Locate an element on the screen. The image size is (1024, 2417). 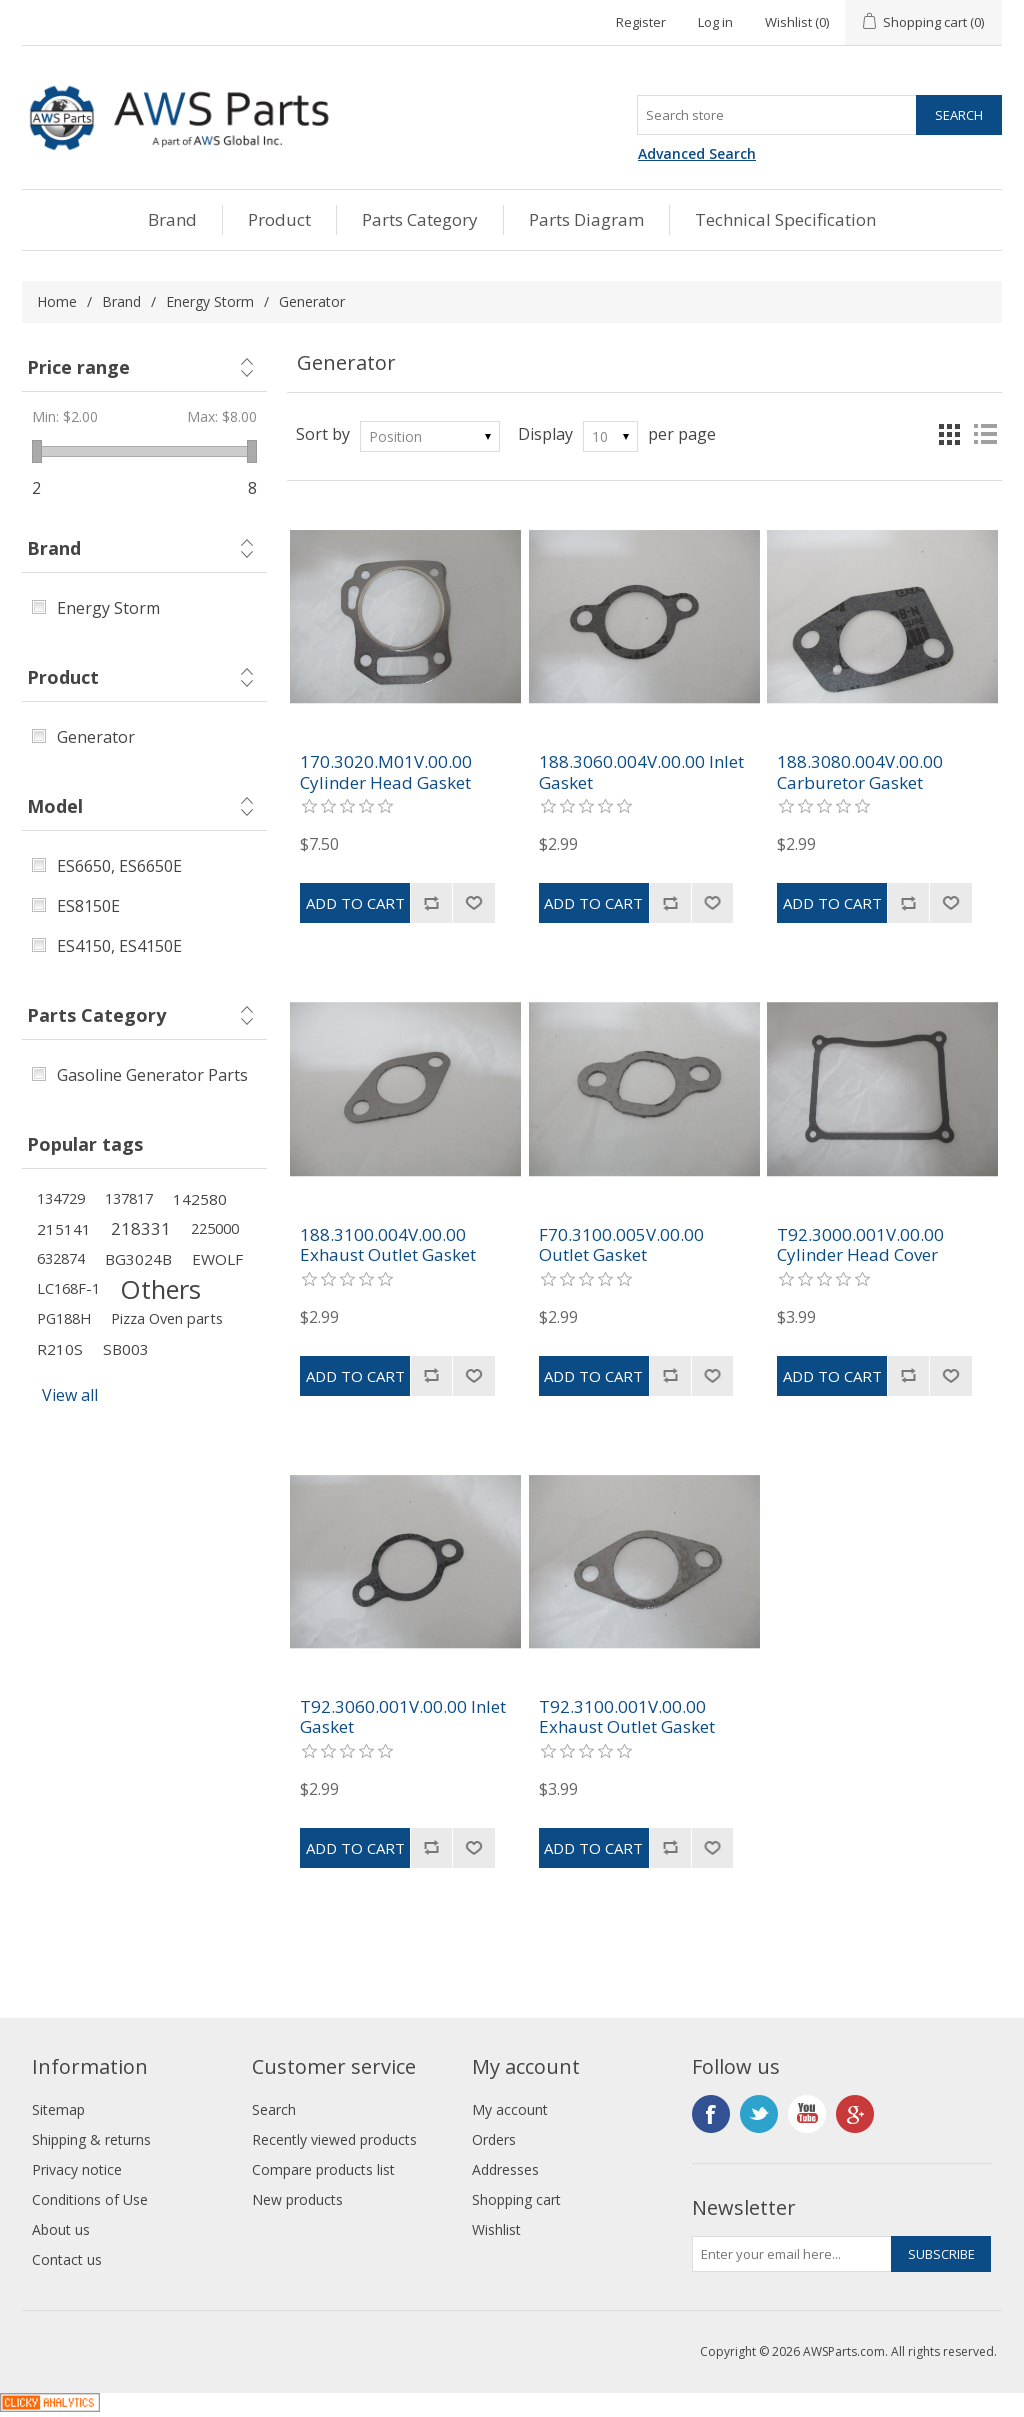
EWOLF is located at coordinates (217, 1259).